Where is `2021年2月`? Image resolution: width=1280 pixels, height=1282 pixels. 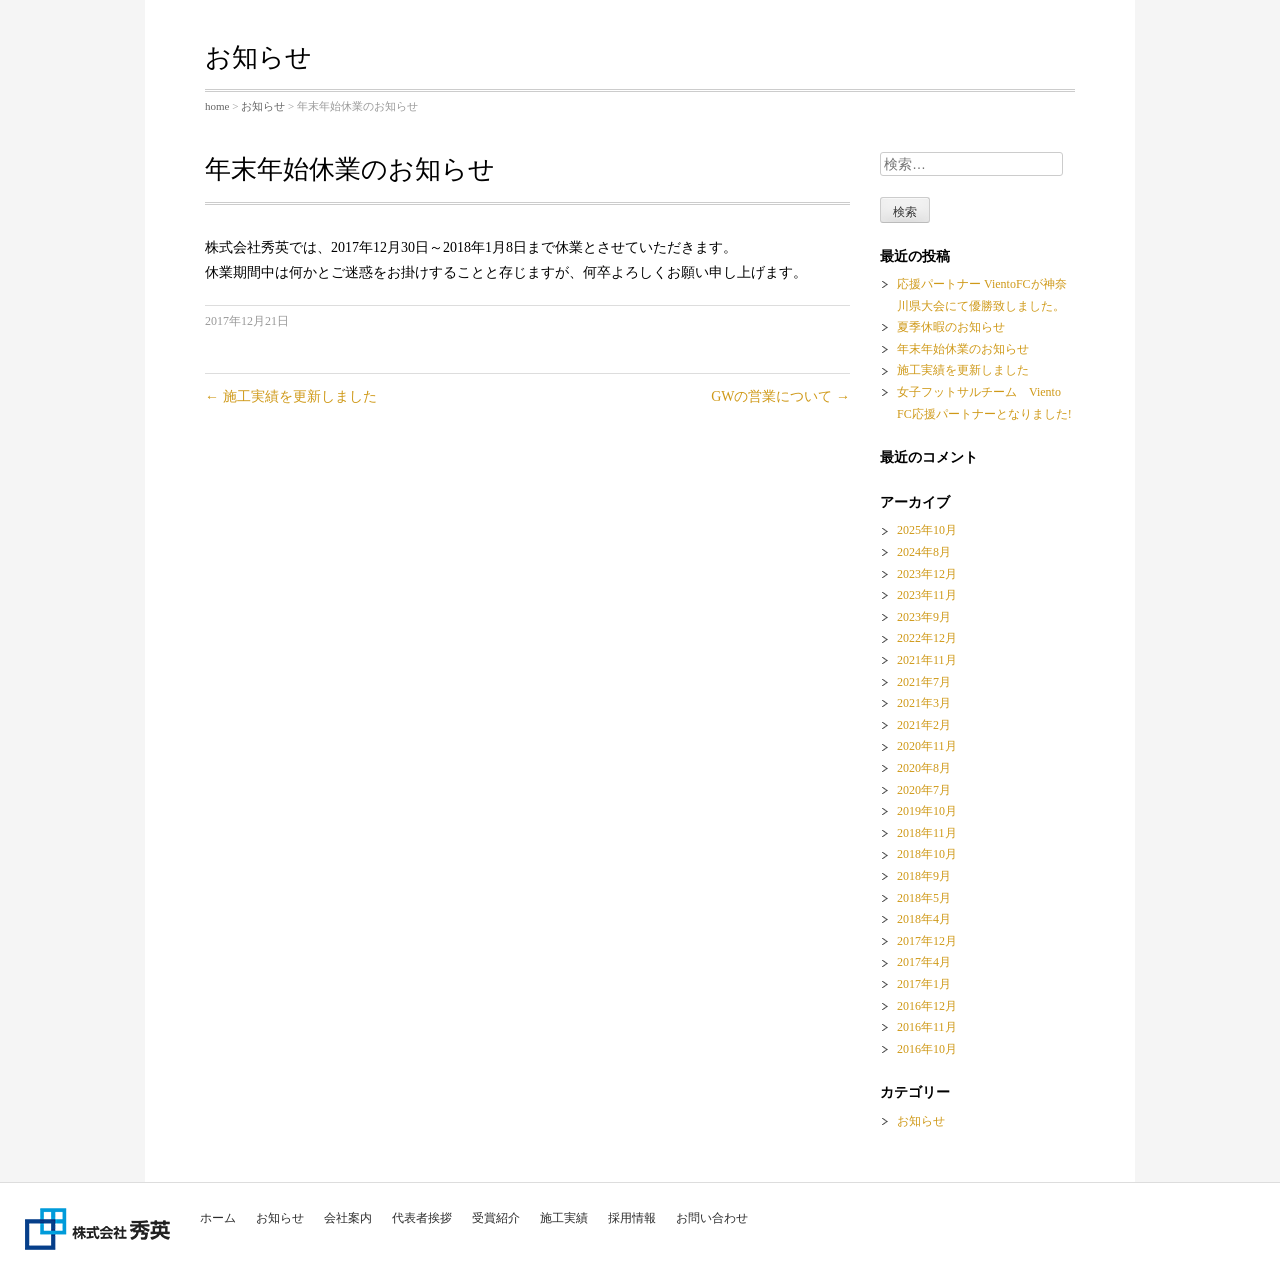
2021年2月 is located at coordinates (924, 725).